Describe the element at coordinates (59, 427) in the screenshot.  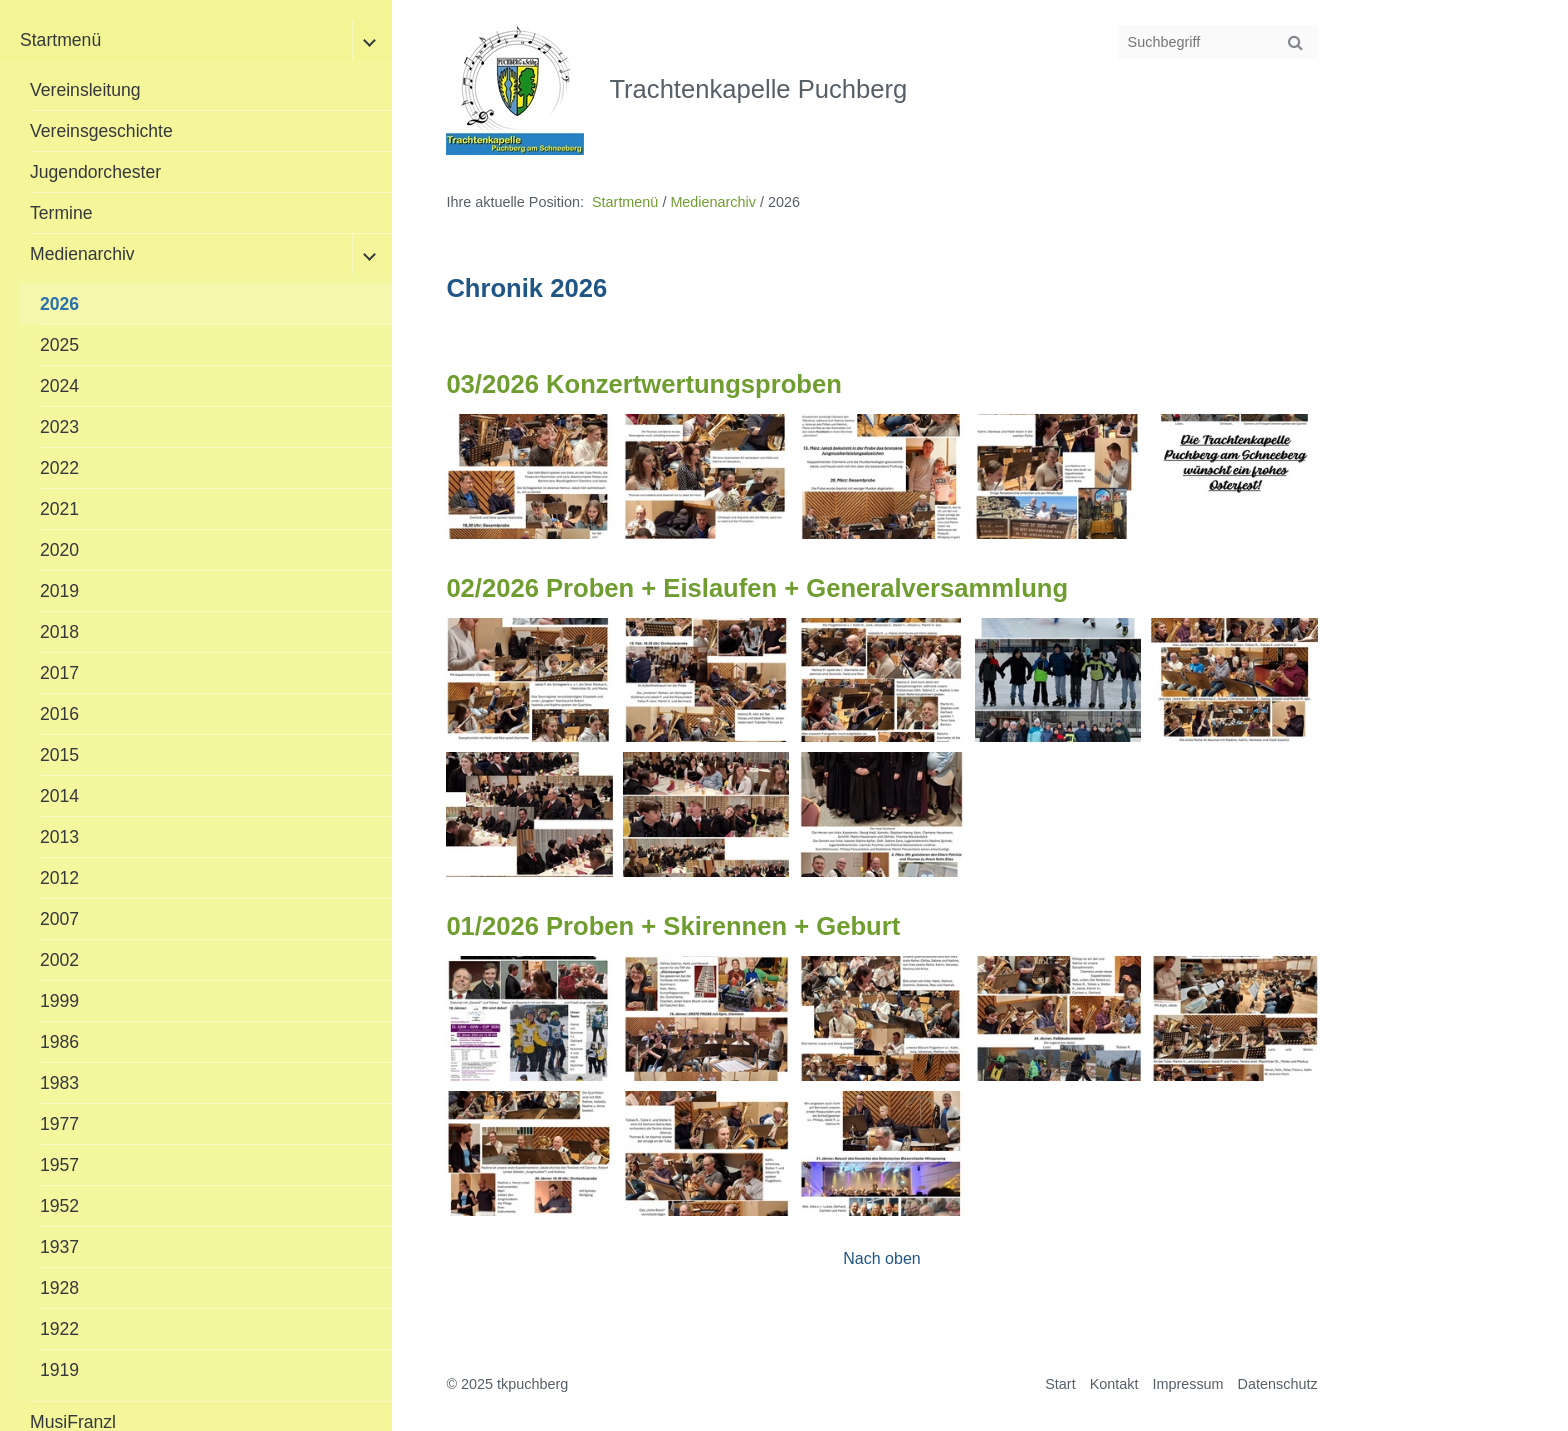
I see `2023` at that location.